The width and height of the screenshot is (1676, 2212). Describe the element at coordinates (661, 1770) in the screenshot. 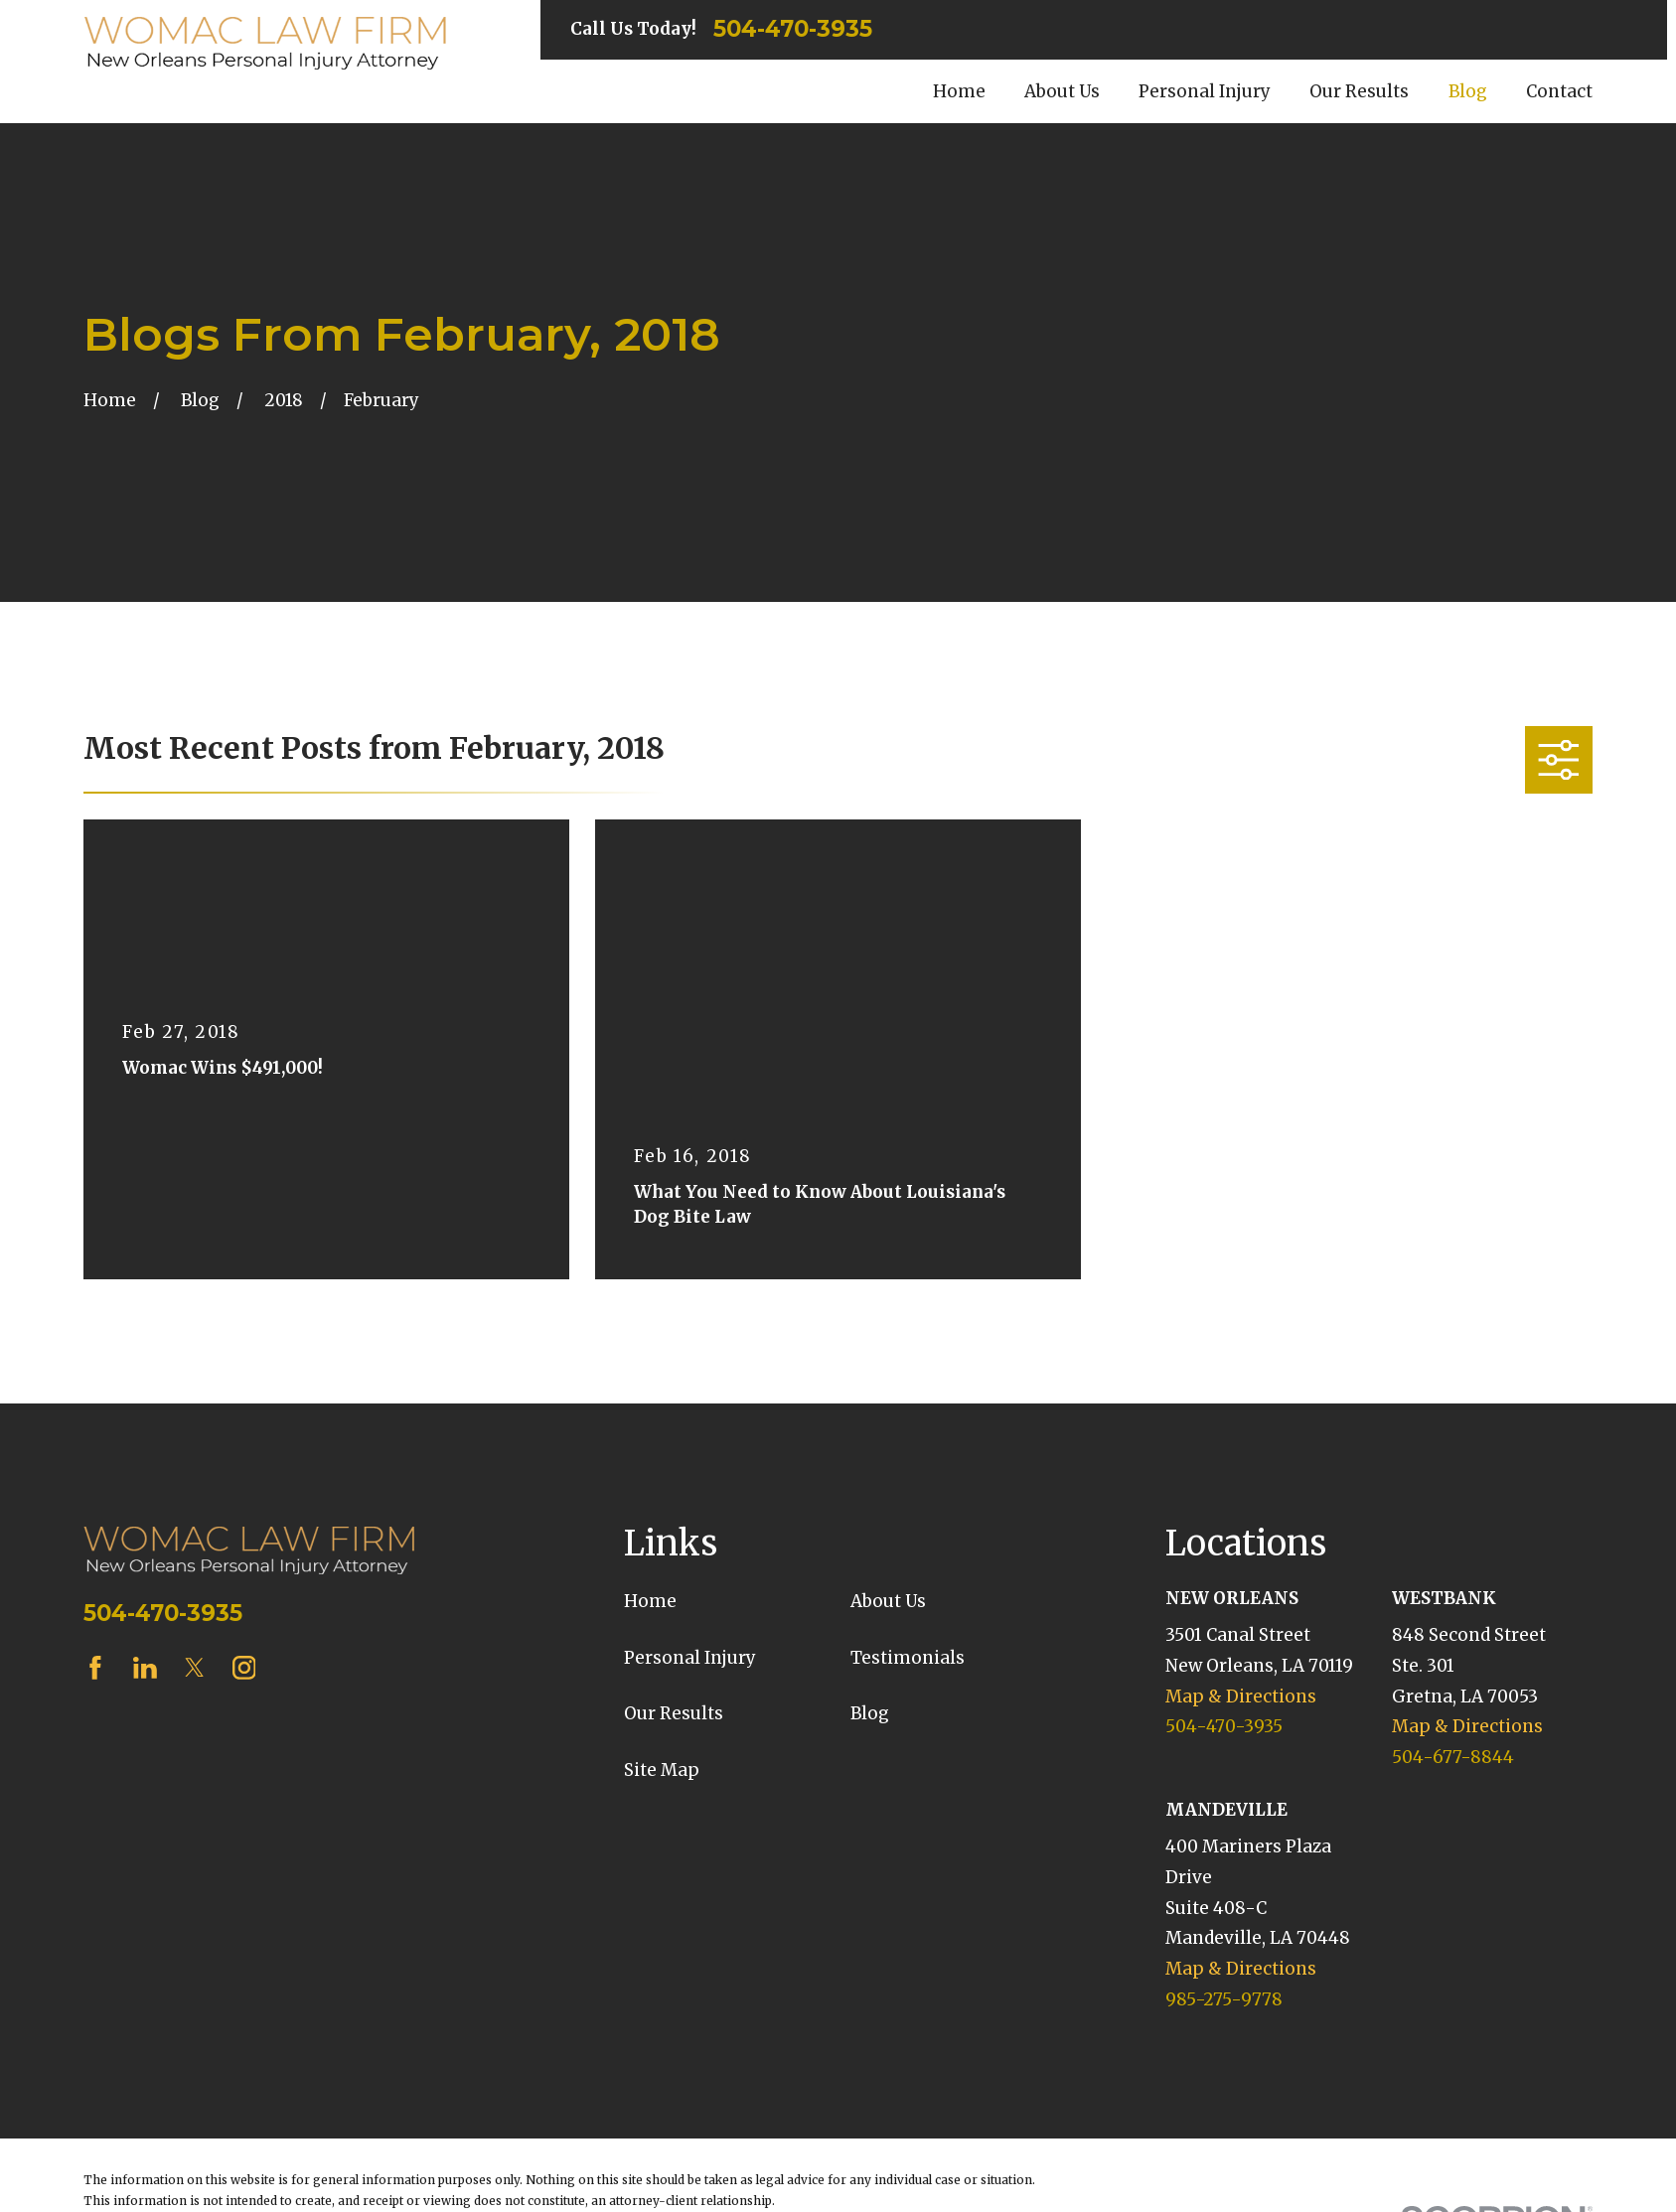

I see `Site Map` at that location.